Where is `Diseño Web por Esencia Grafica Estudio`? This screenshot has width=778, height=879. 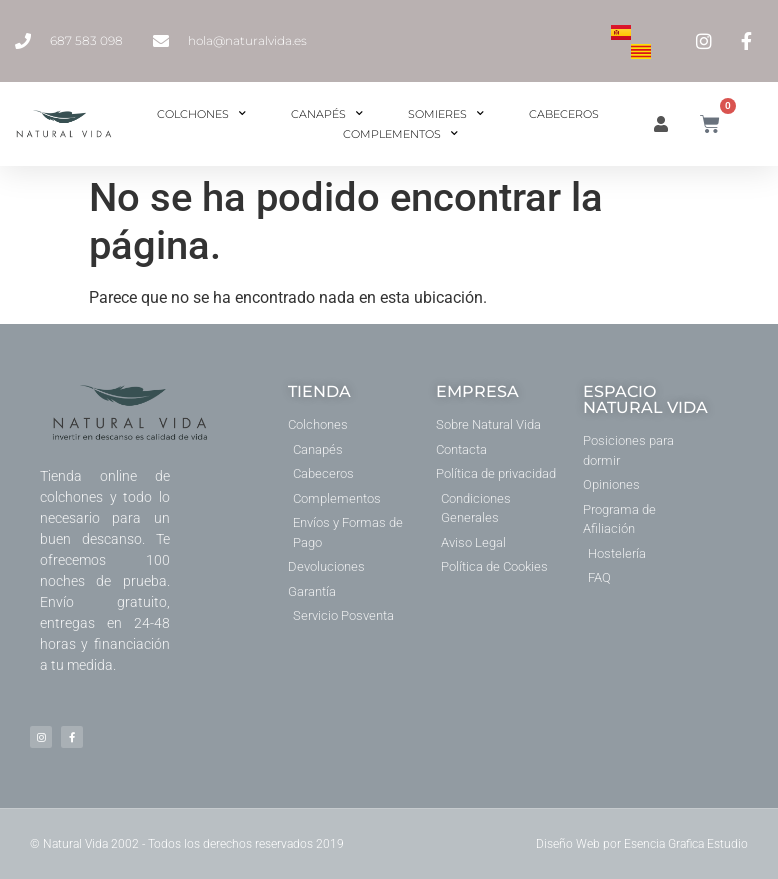 Diseño Web por Esencia Grafica Estudio is located at coordinates (642, 844).